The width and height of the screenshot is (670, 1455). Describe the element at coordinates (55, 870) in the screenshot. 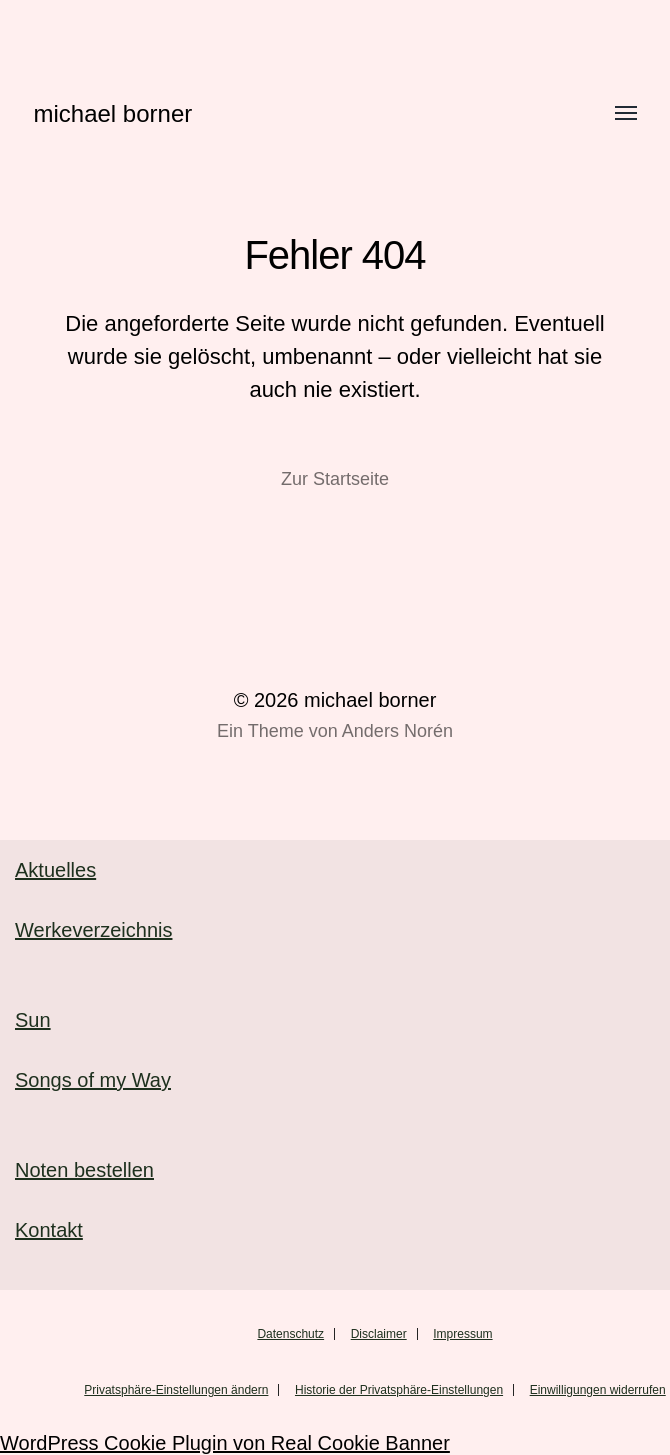

I see `Aktuelles` at that location.